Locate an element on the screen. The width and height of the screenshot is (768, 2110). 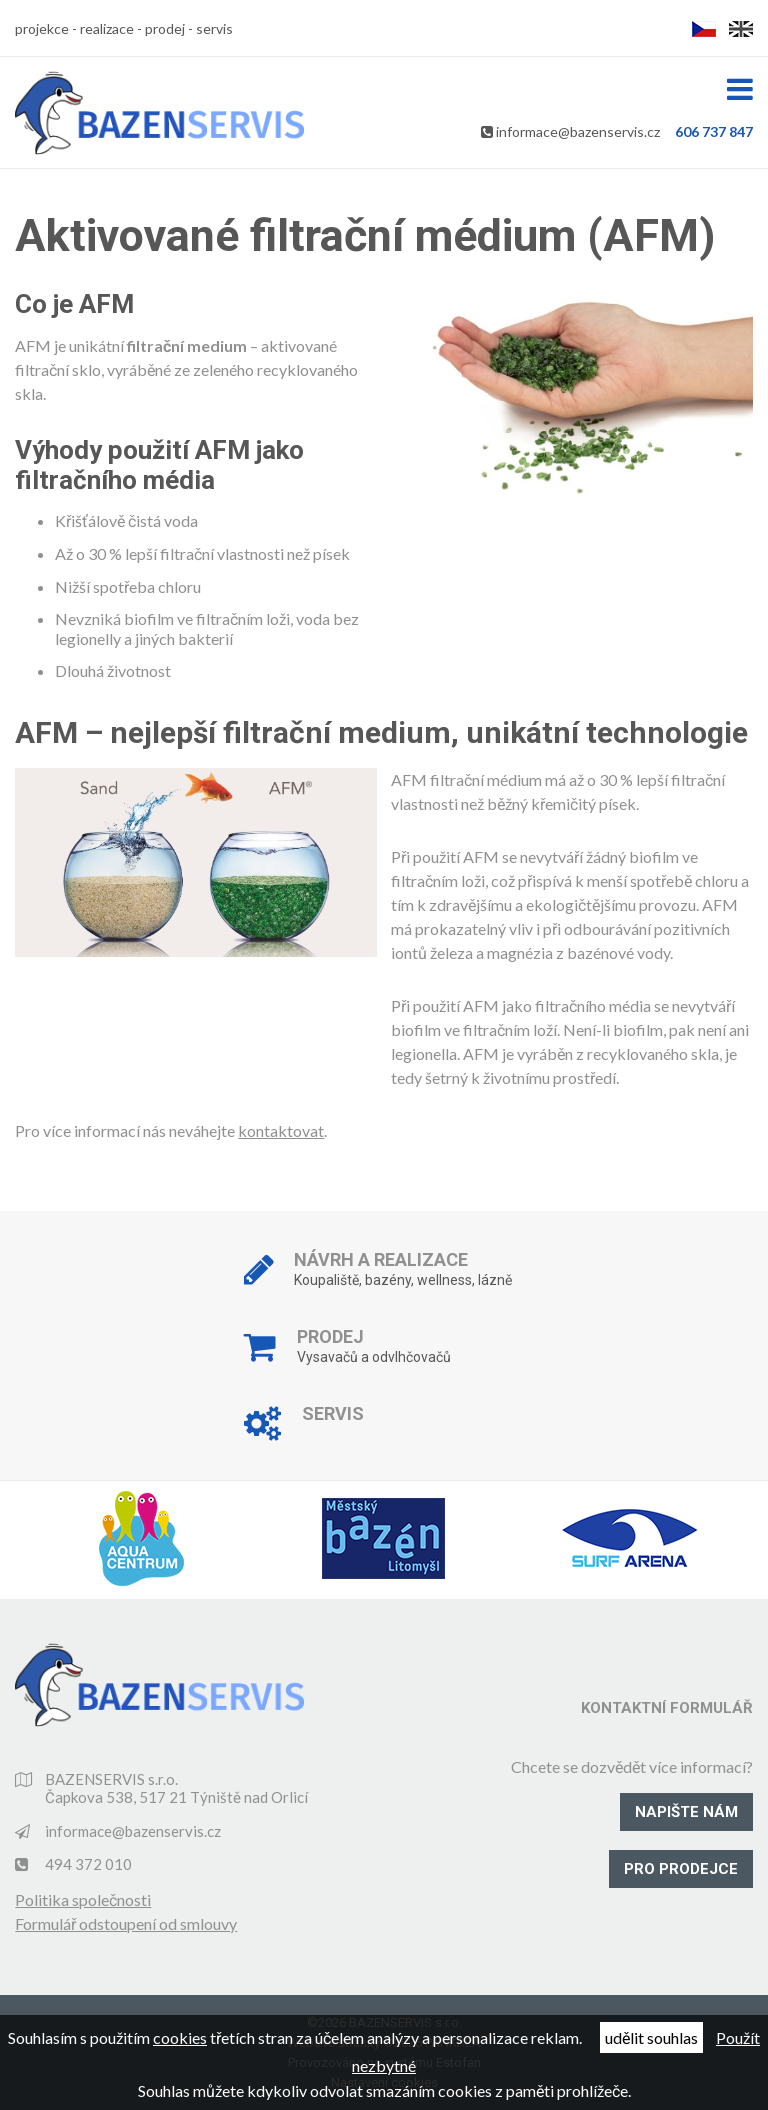
kontaktovat is located at coordinates (281, 1130).